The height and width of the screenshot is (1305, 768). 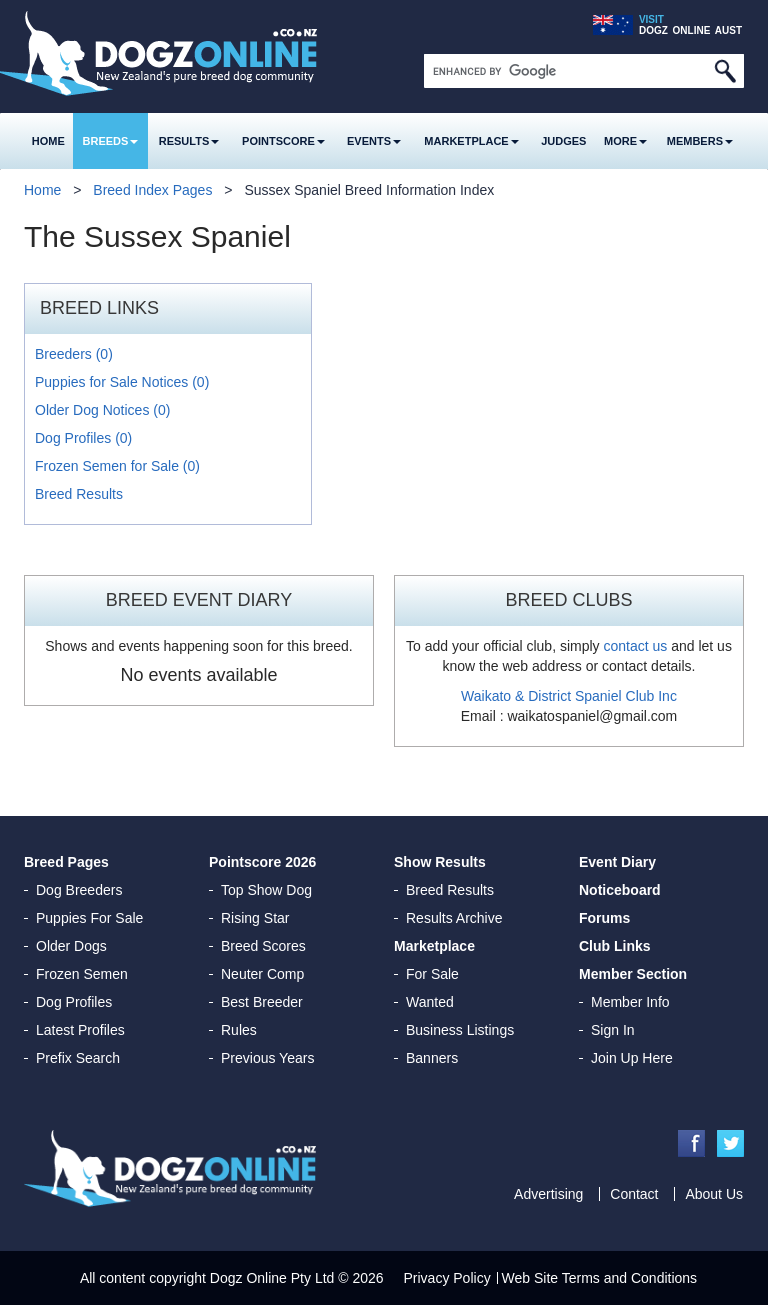 I want to click on Rising Star, so click(x=255, y=918).